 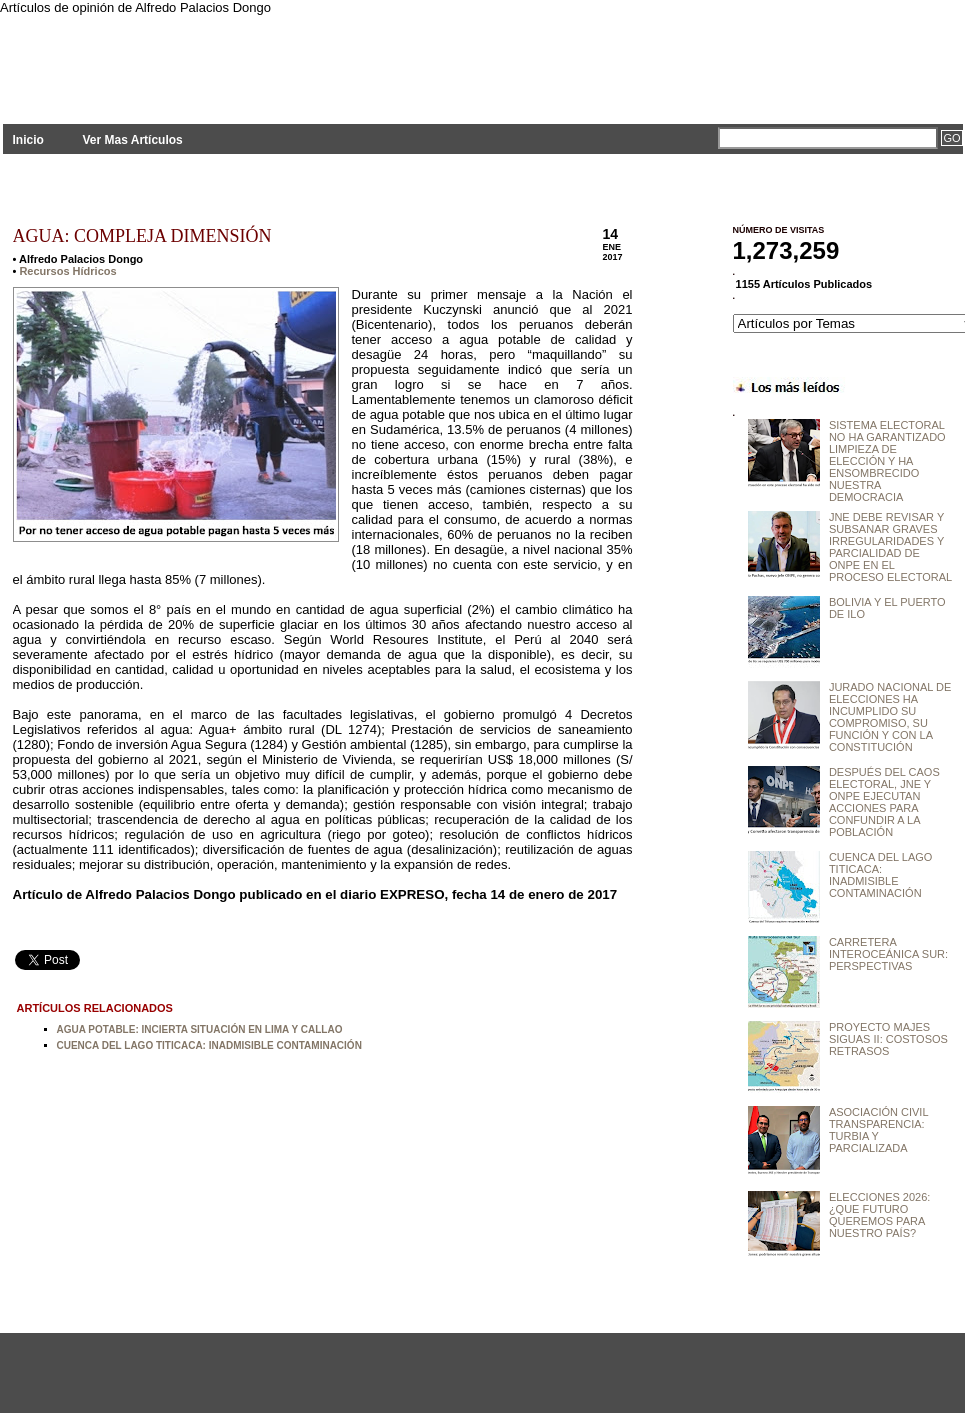 I want to click on JURADO NACIONAL DE ELECCIONES HA INCUMPLIDO SU COMPROMISO, SU FUNCIÓN Y CON LA CONSTITUCIÓN, so click(x=890, y=717).